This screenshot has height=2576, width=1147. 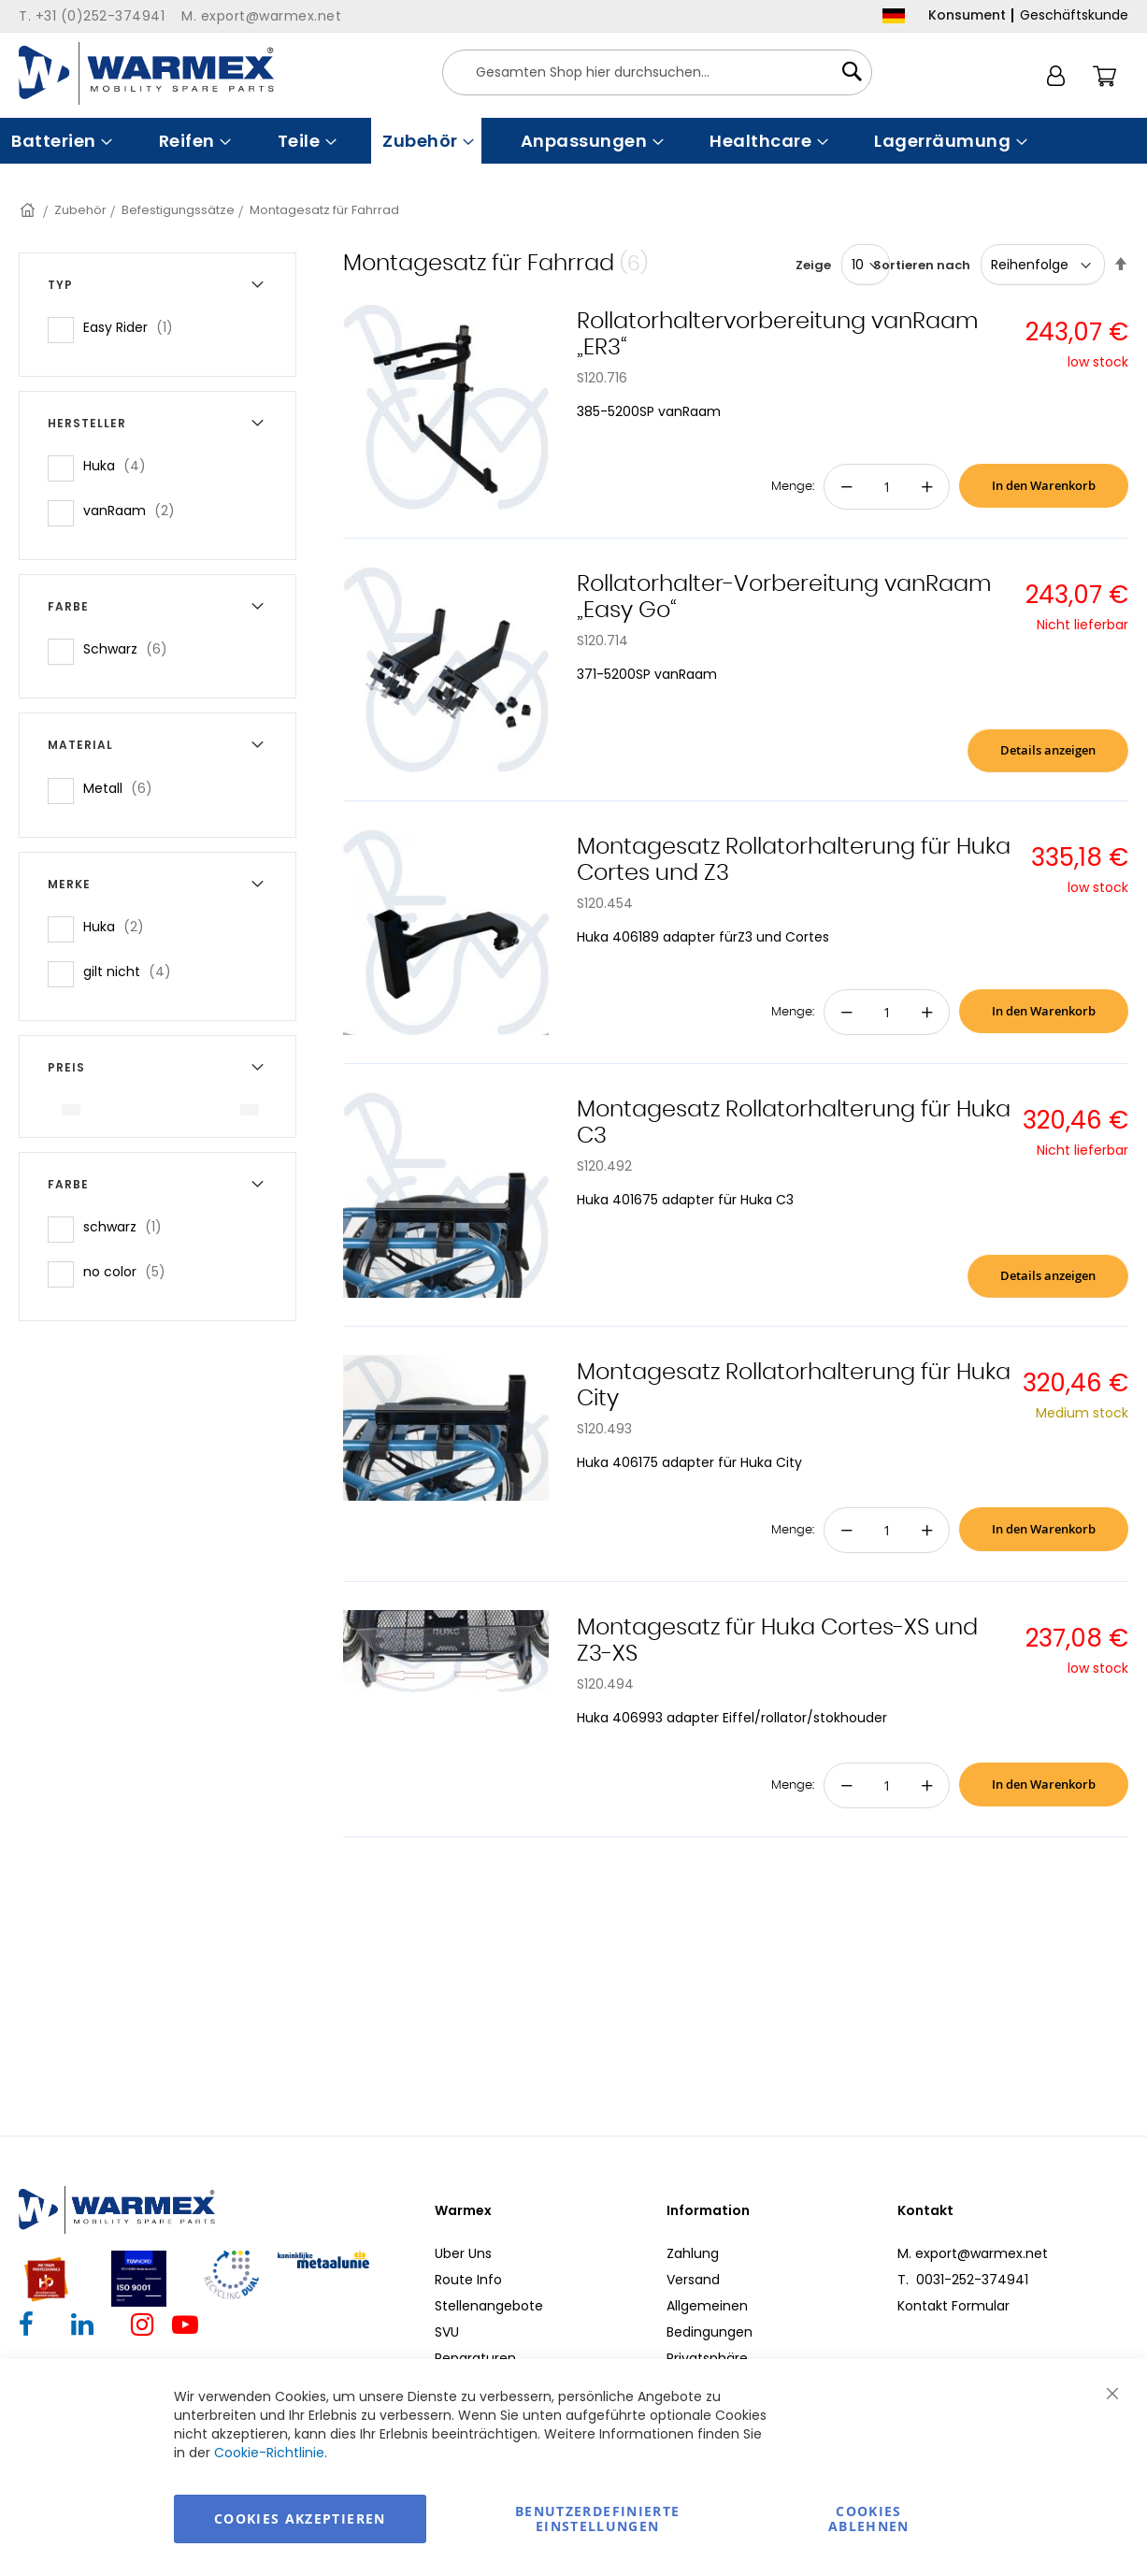 I want to click on gilt nicht, so click(x=132, y=971).